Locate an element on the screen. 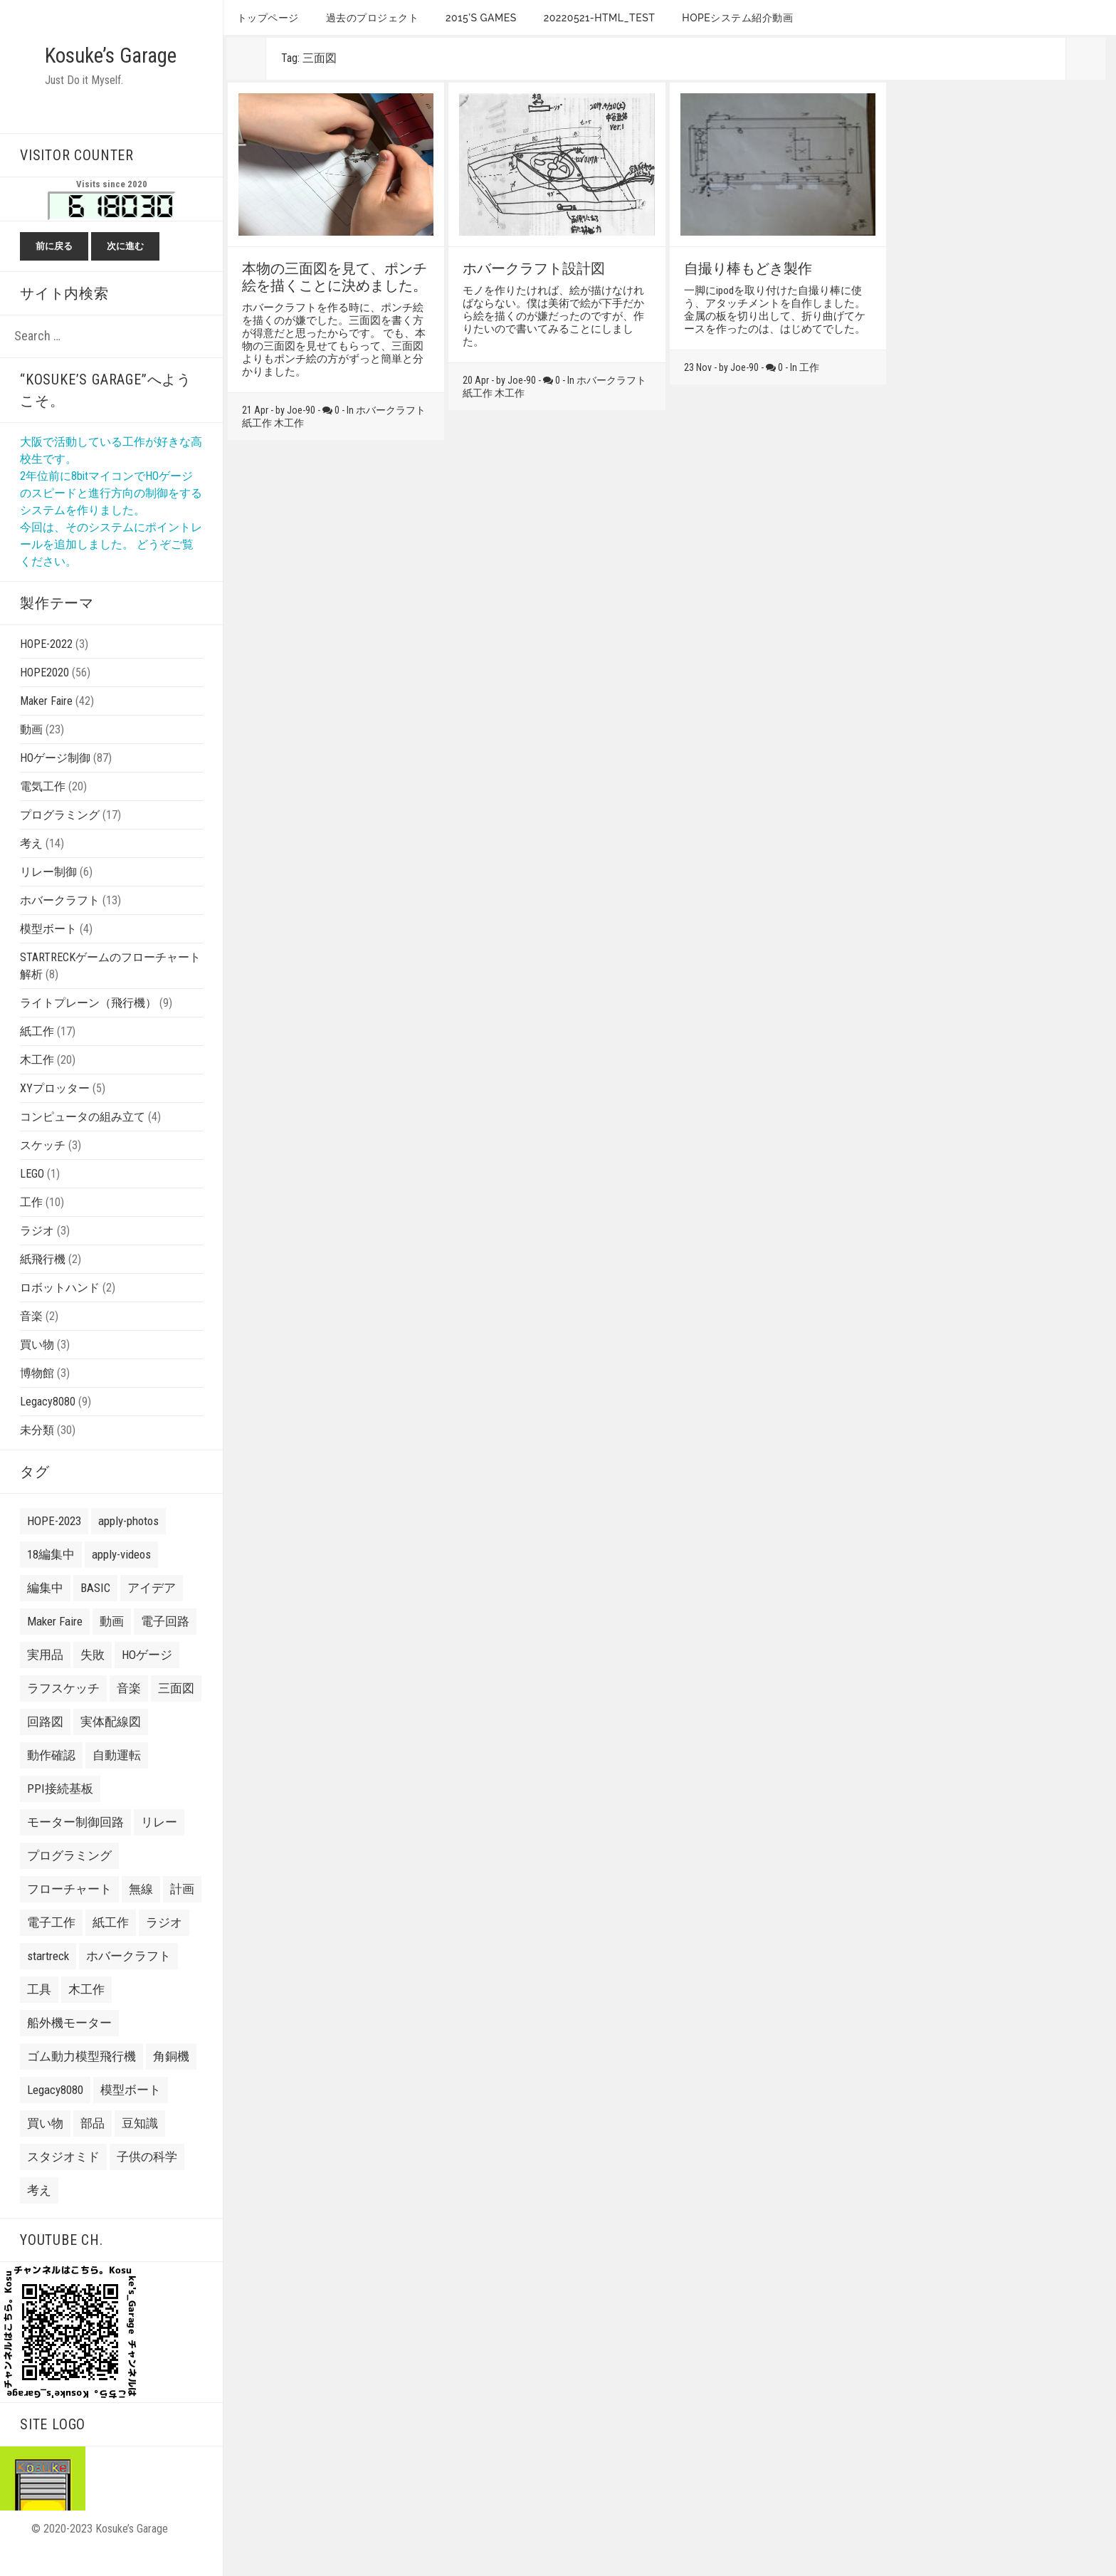 The width and height of the screenshot is (1116, 2576). ロボットハンド is located at coordinates (60, 1309).